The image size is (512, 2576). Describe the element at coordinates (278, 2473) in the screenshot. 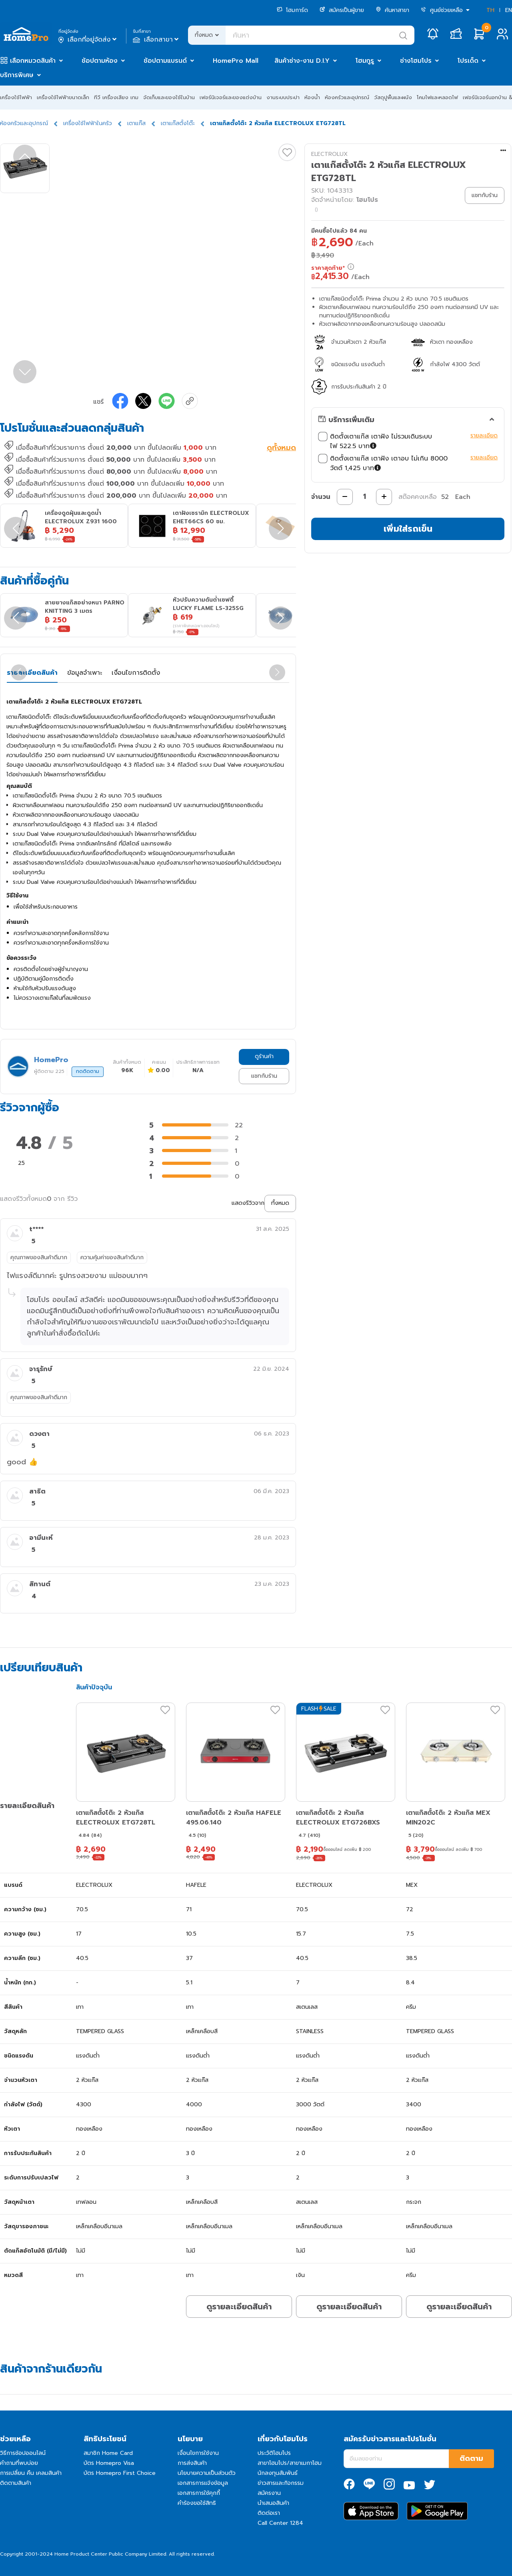

I see `นักลงทุนสัมพันธ์` at that location.